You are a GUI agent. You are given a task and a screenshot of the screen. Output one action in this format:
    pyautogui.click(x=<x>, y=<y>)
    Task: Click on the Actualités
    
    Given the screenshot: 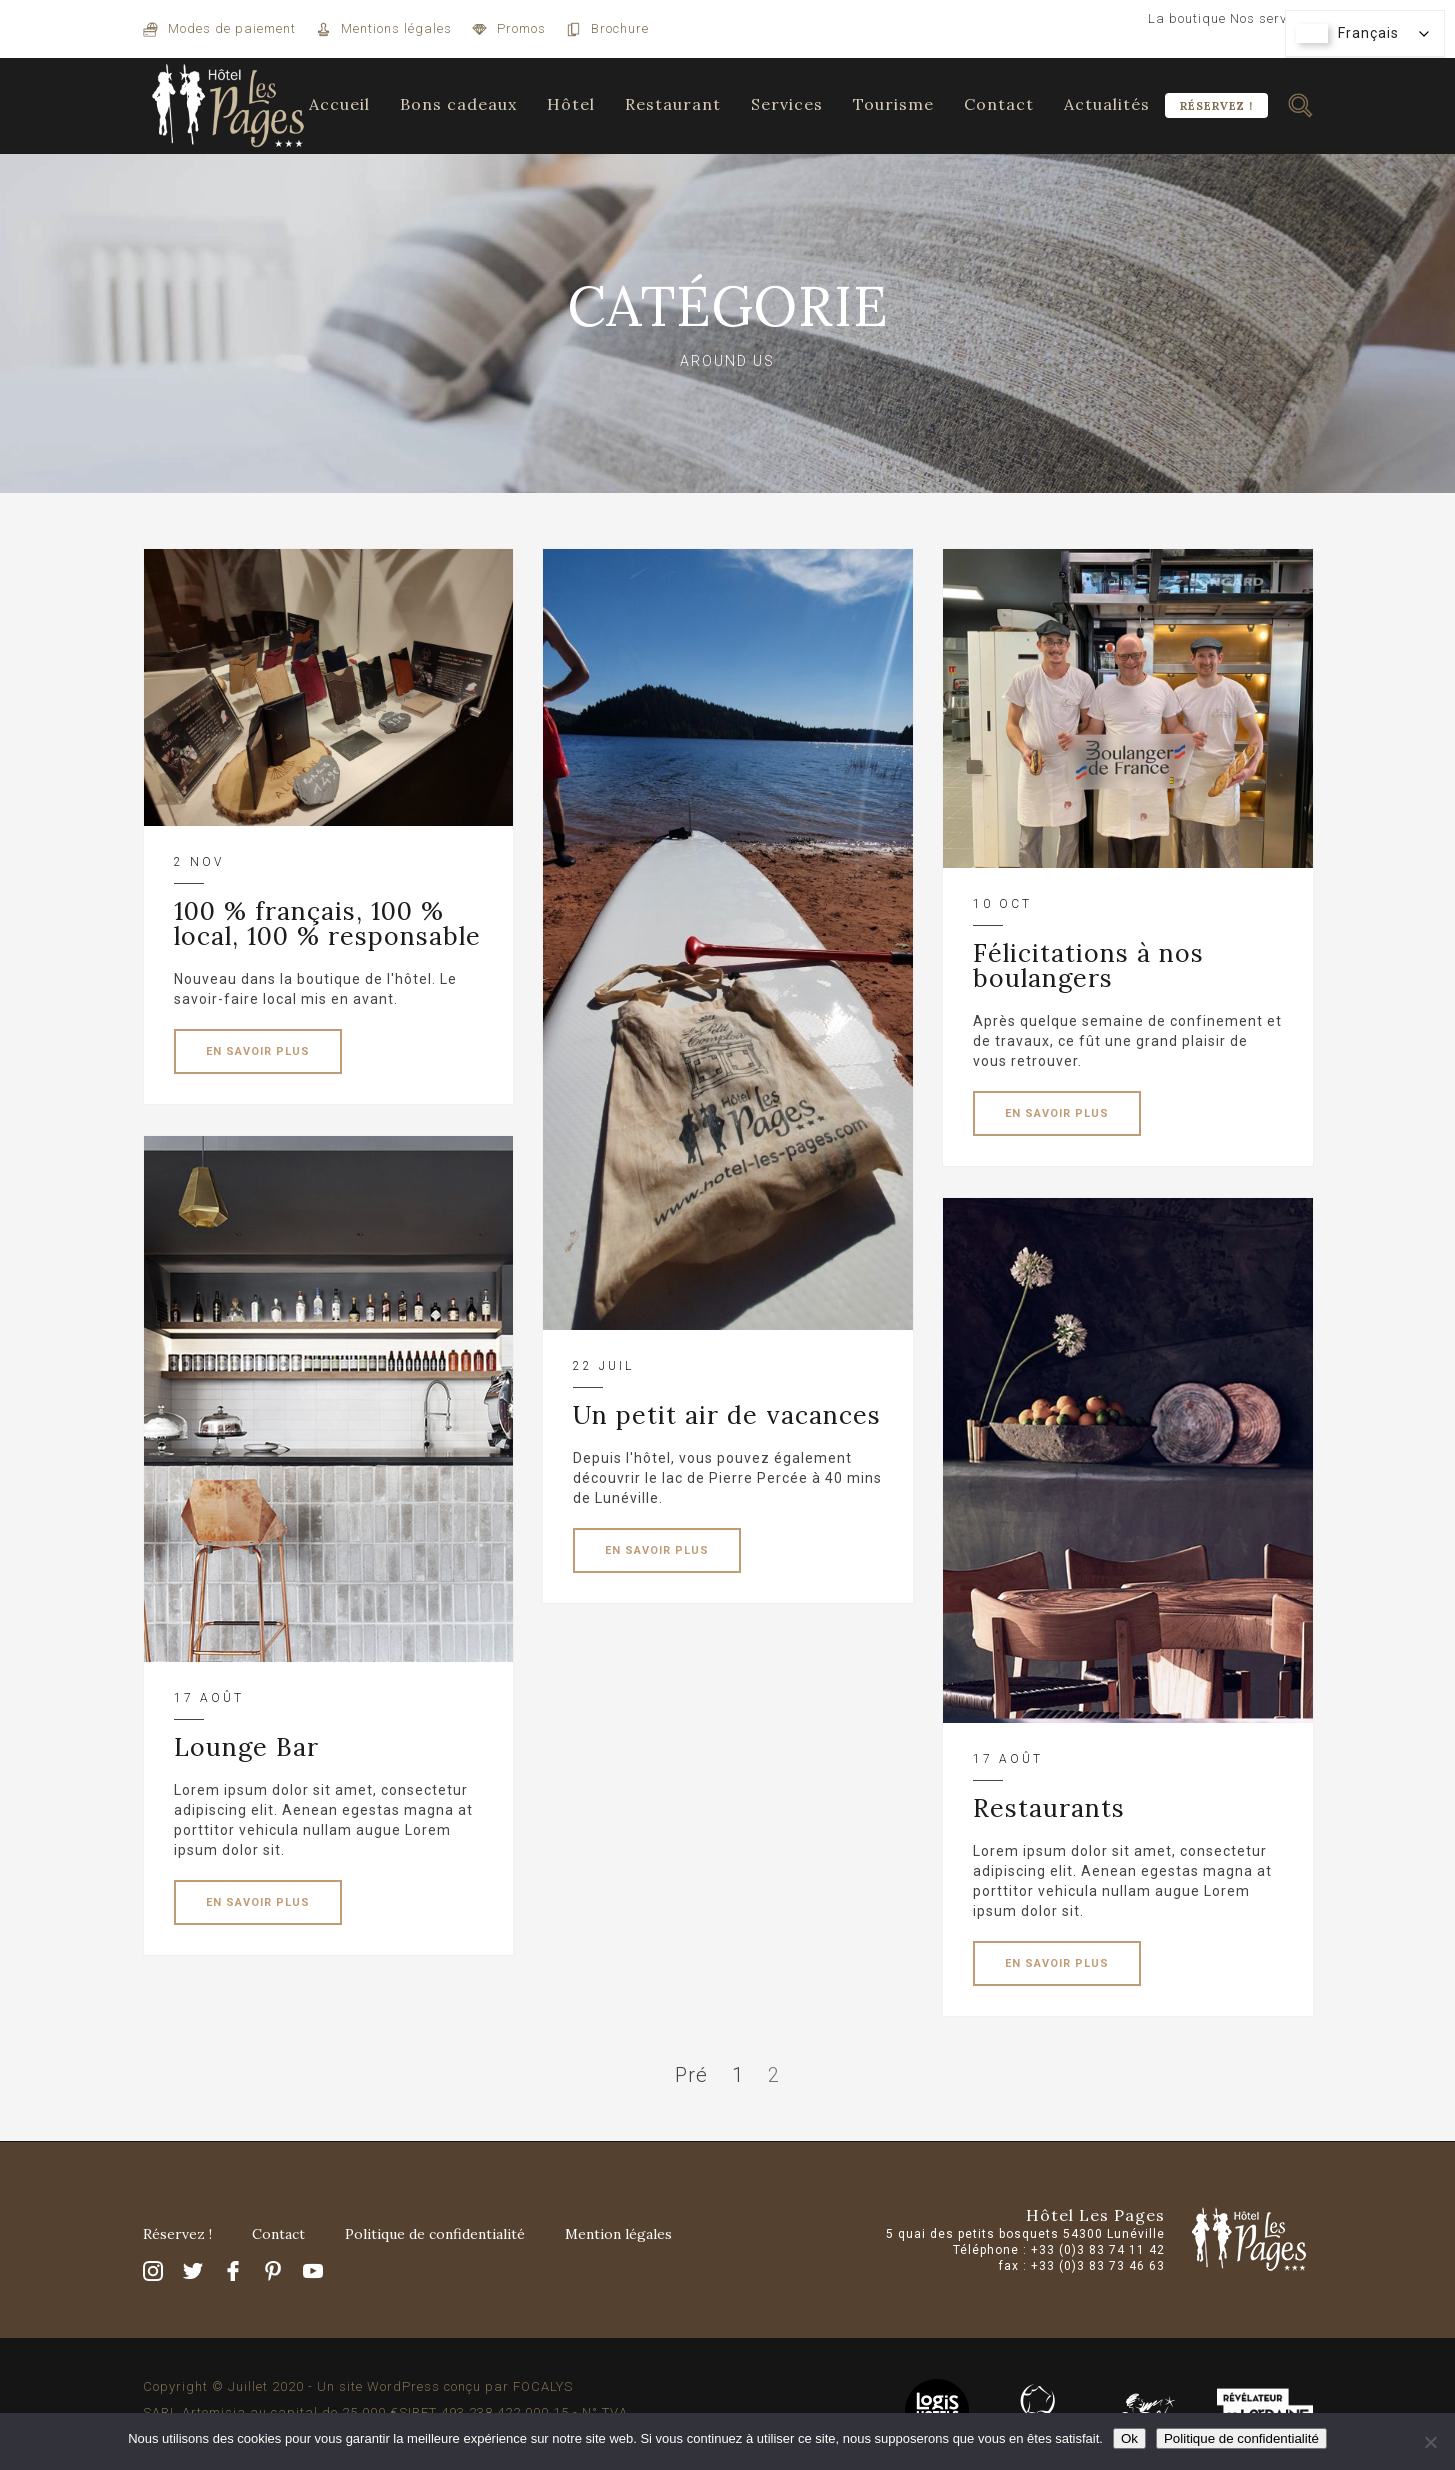 What is the action you would take?
    pyautogui.click(x=1107, y=104)
    